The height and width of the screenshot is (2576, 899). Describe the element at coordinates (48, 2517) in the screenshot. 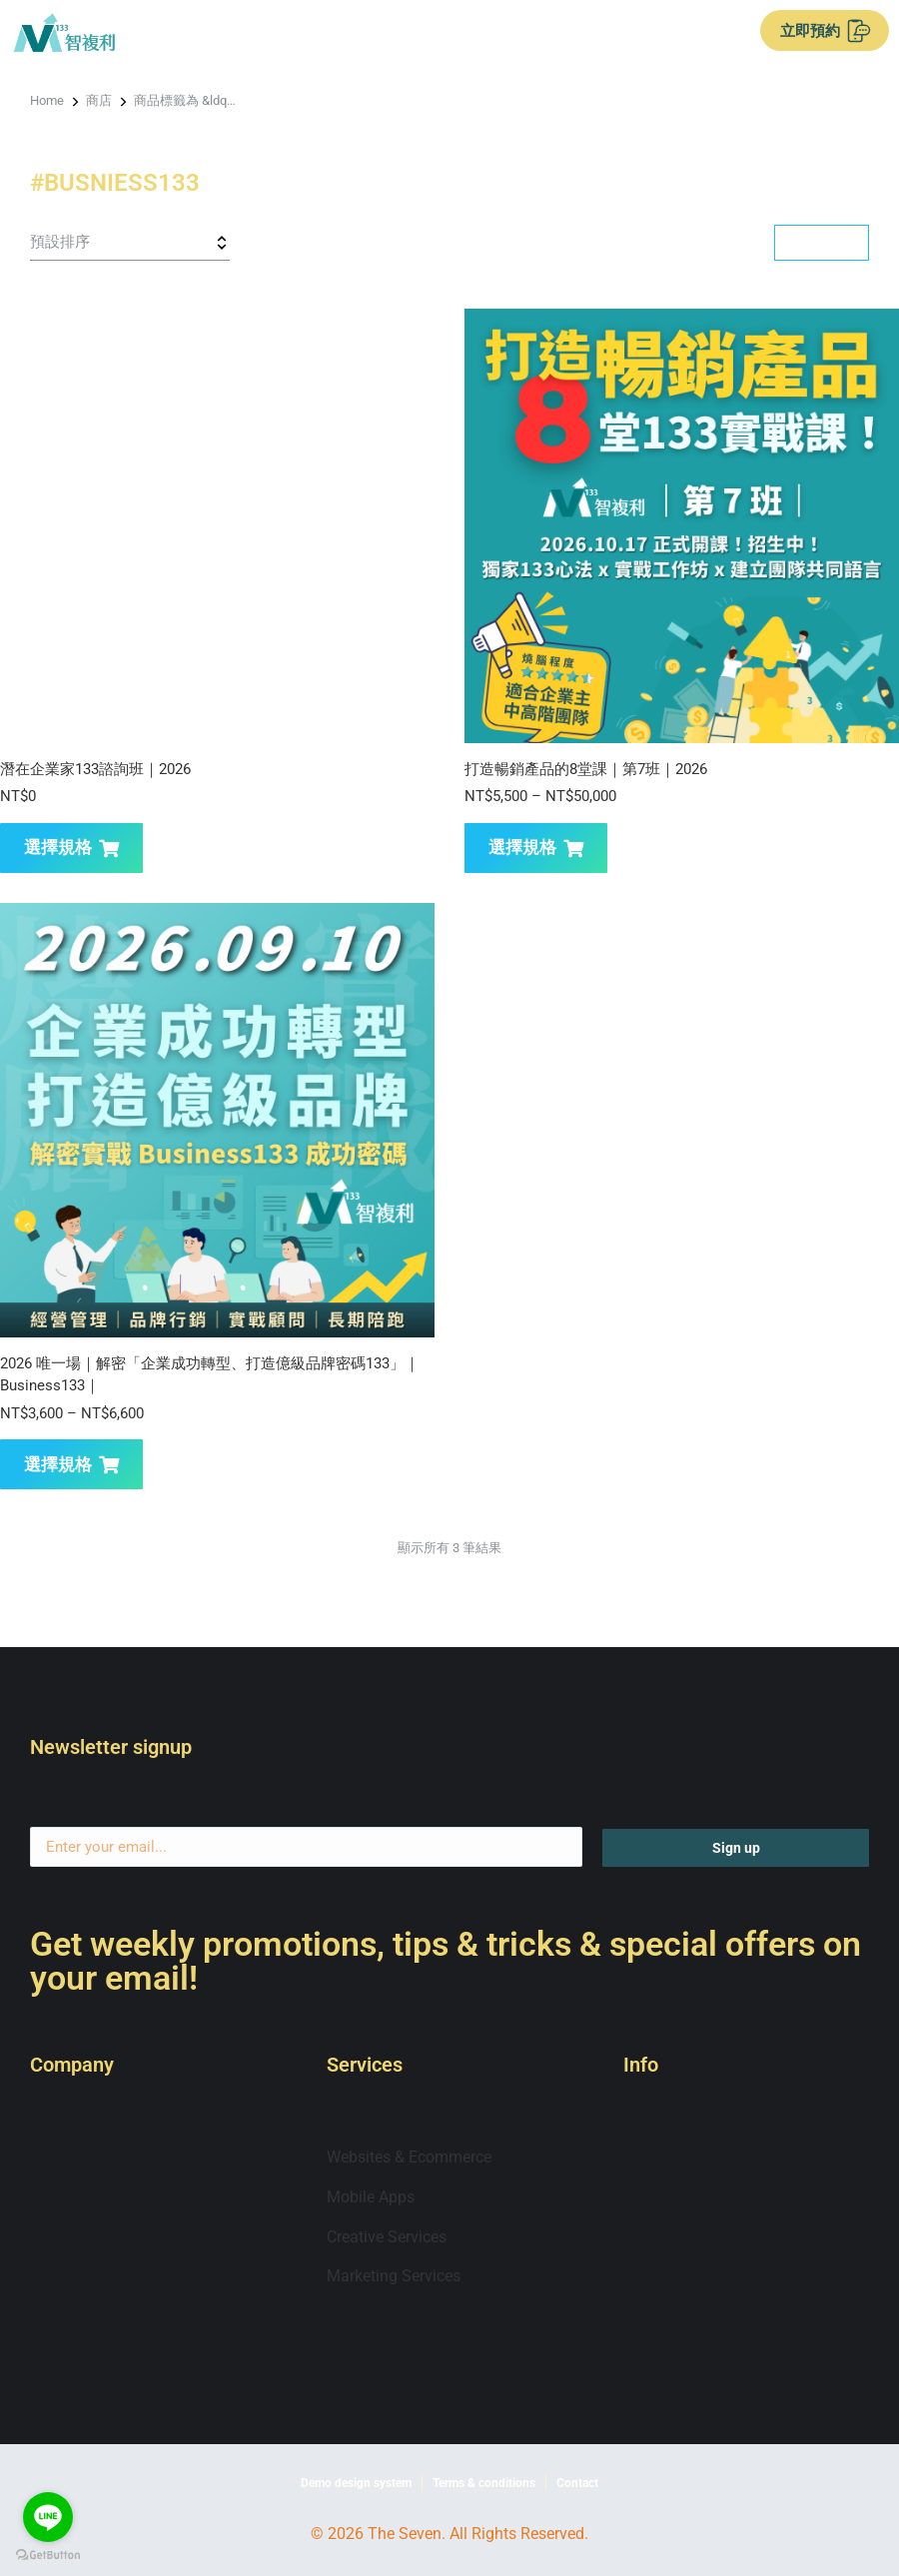

I see `[Go to line]` at that location.